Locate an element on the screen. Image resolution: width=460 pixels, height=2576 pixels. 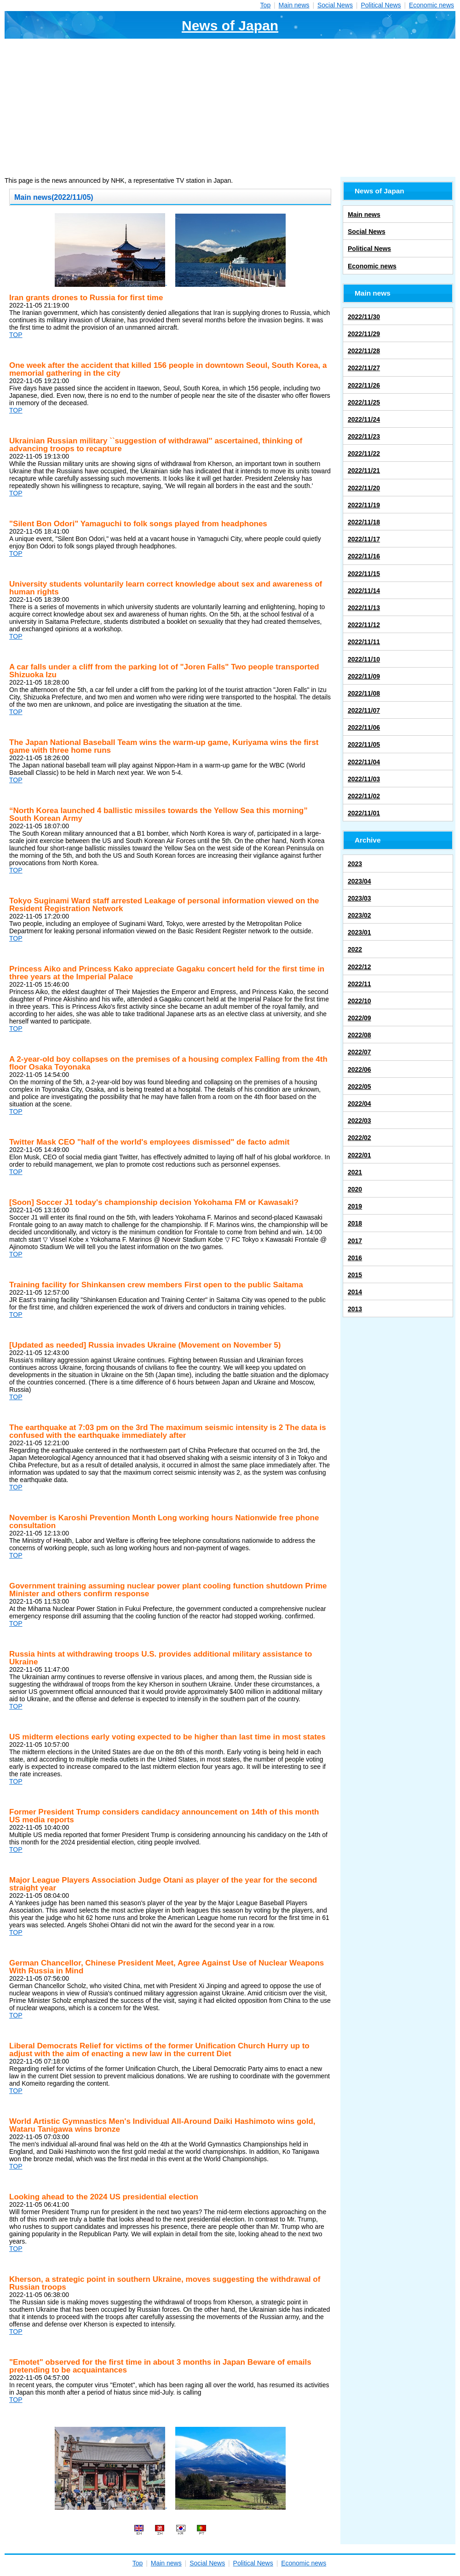
2022/11/26 is located at coordinates (364, 385).